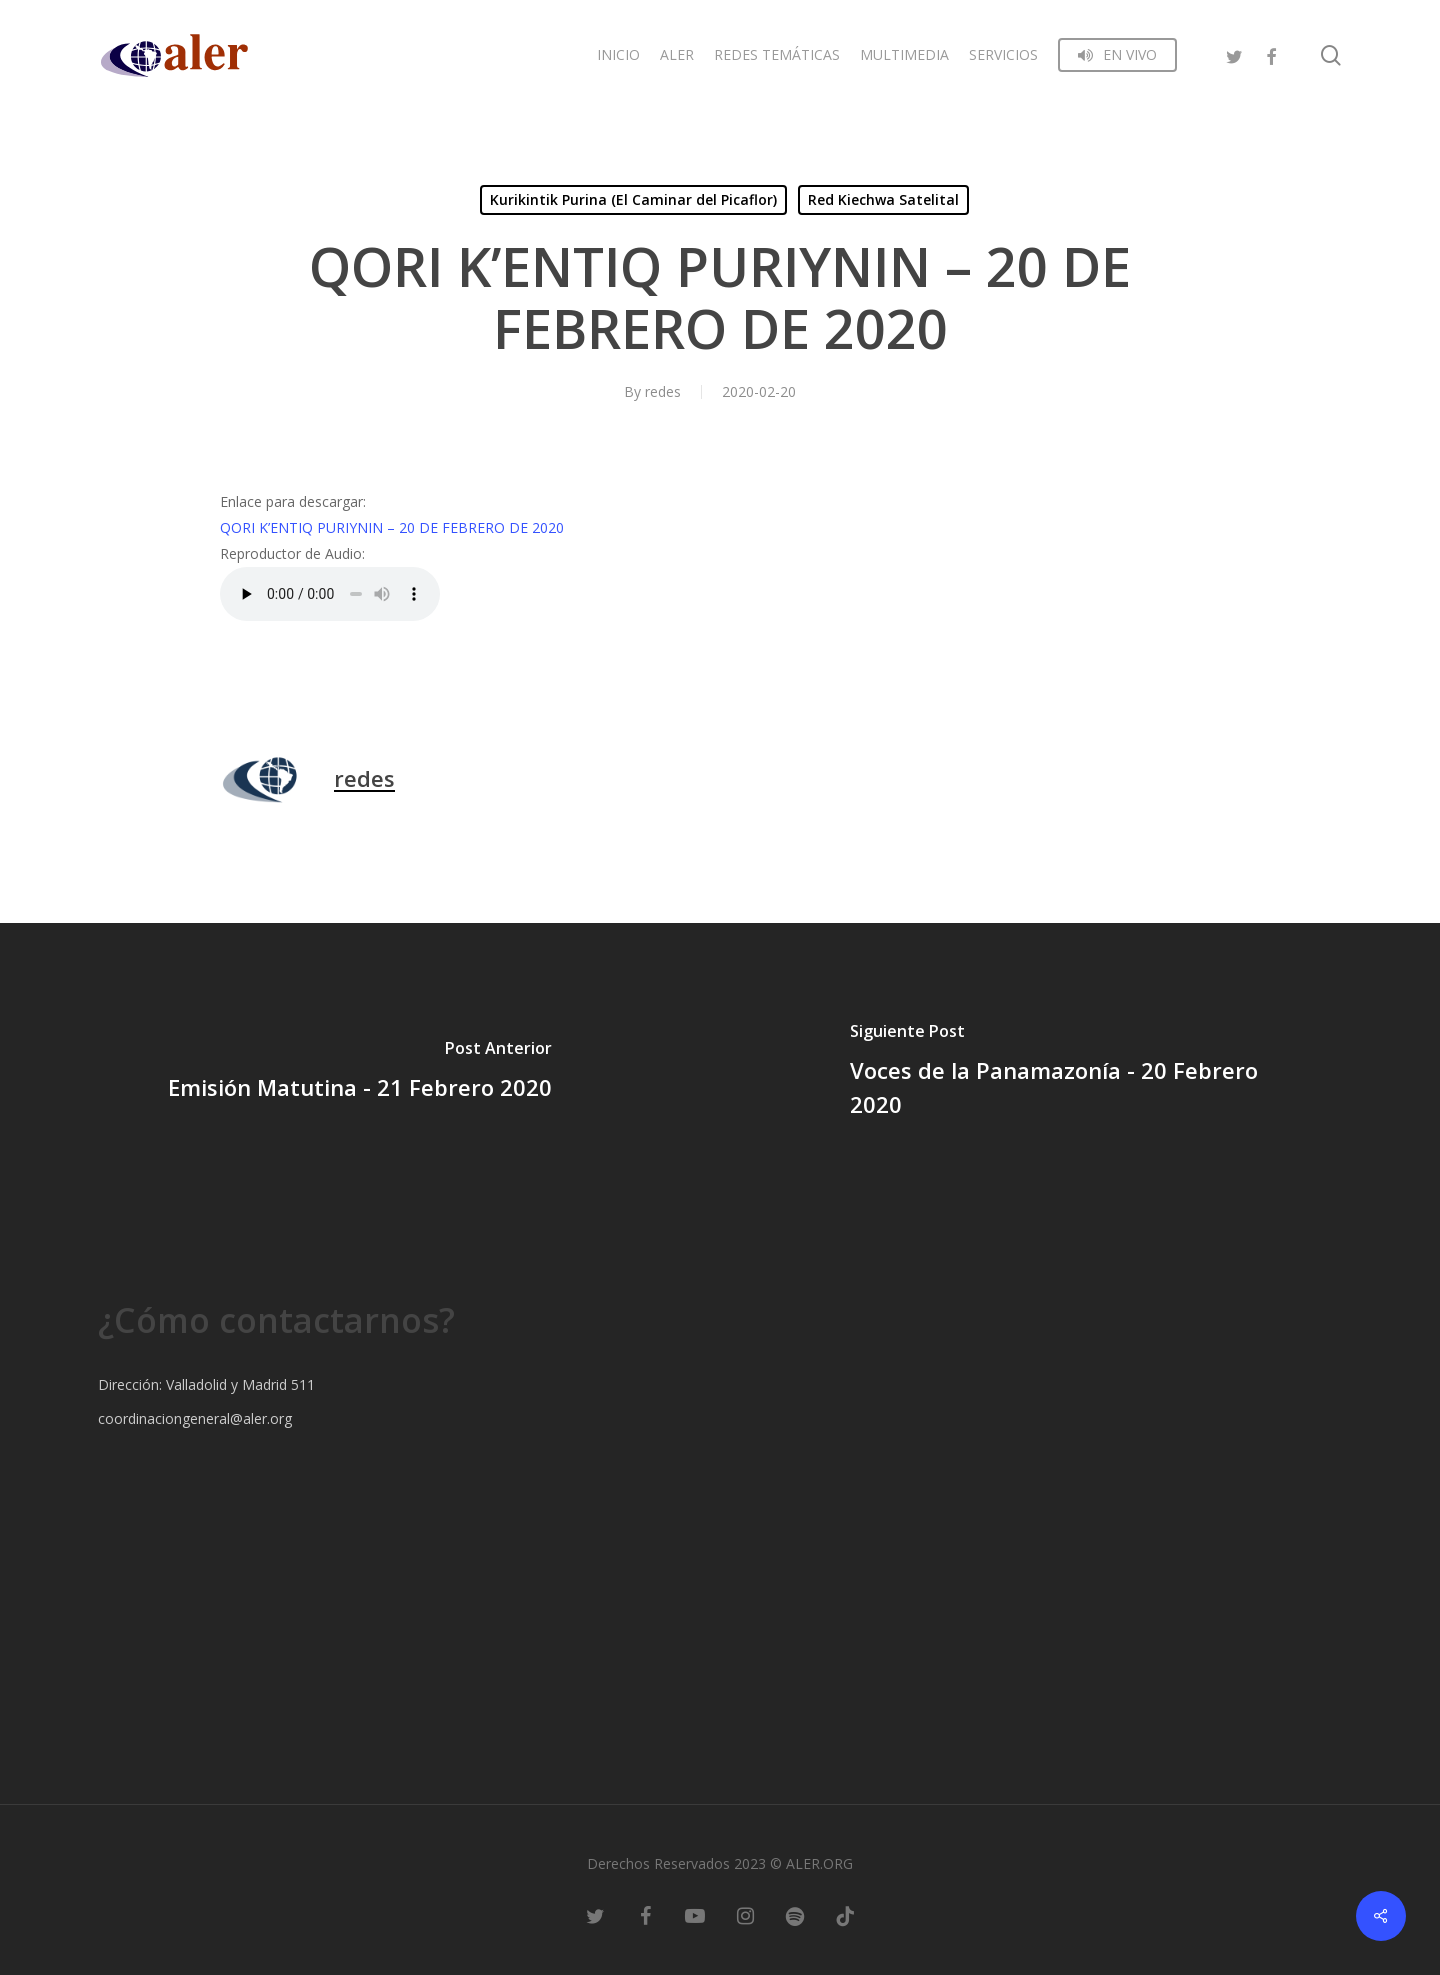  Describe the element at coordinates (883, 199) in the screenshot. I see `Red Kiechwa Satelital` at that location.